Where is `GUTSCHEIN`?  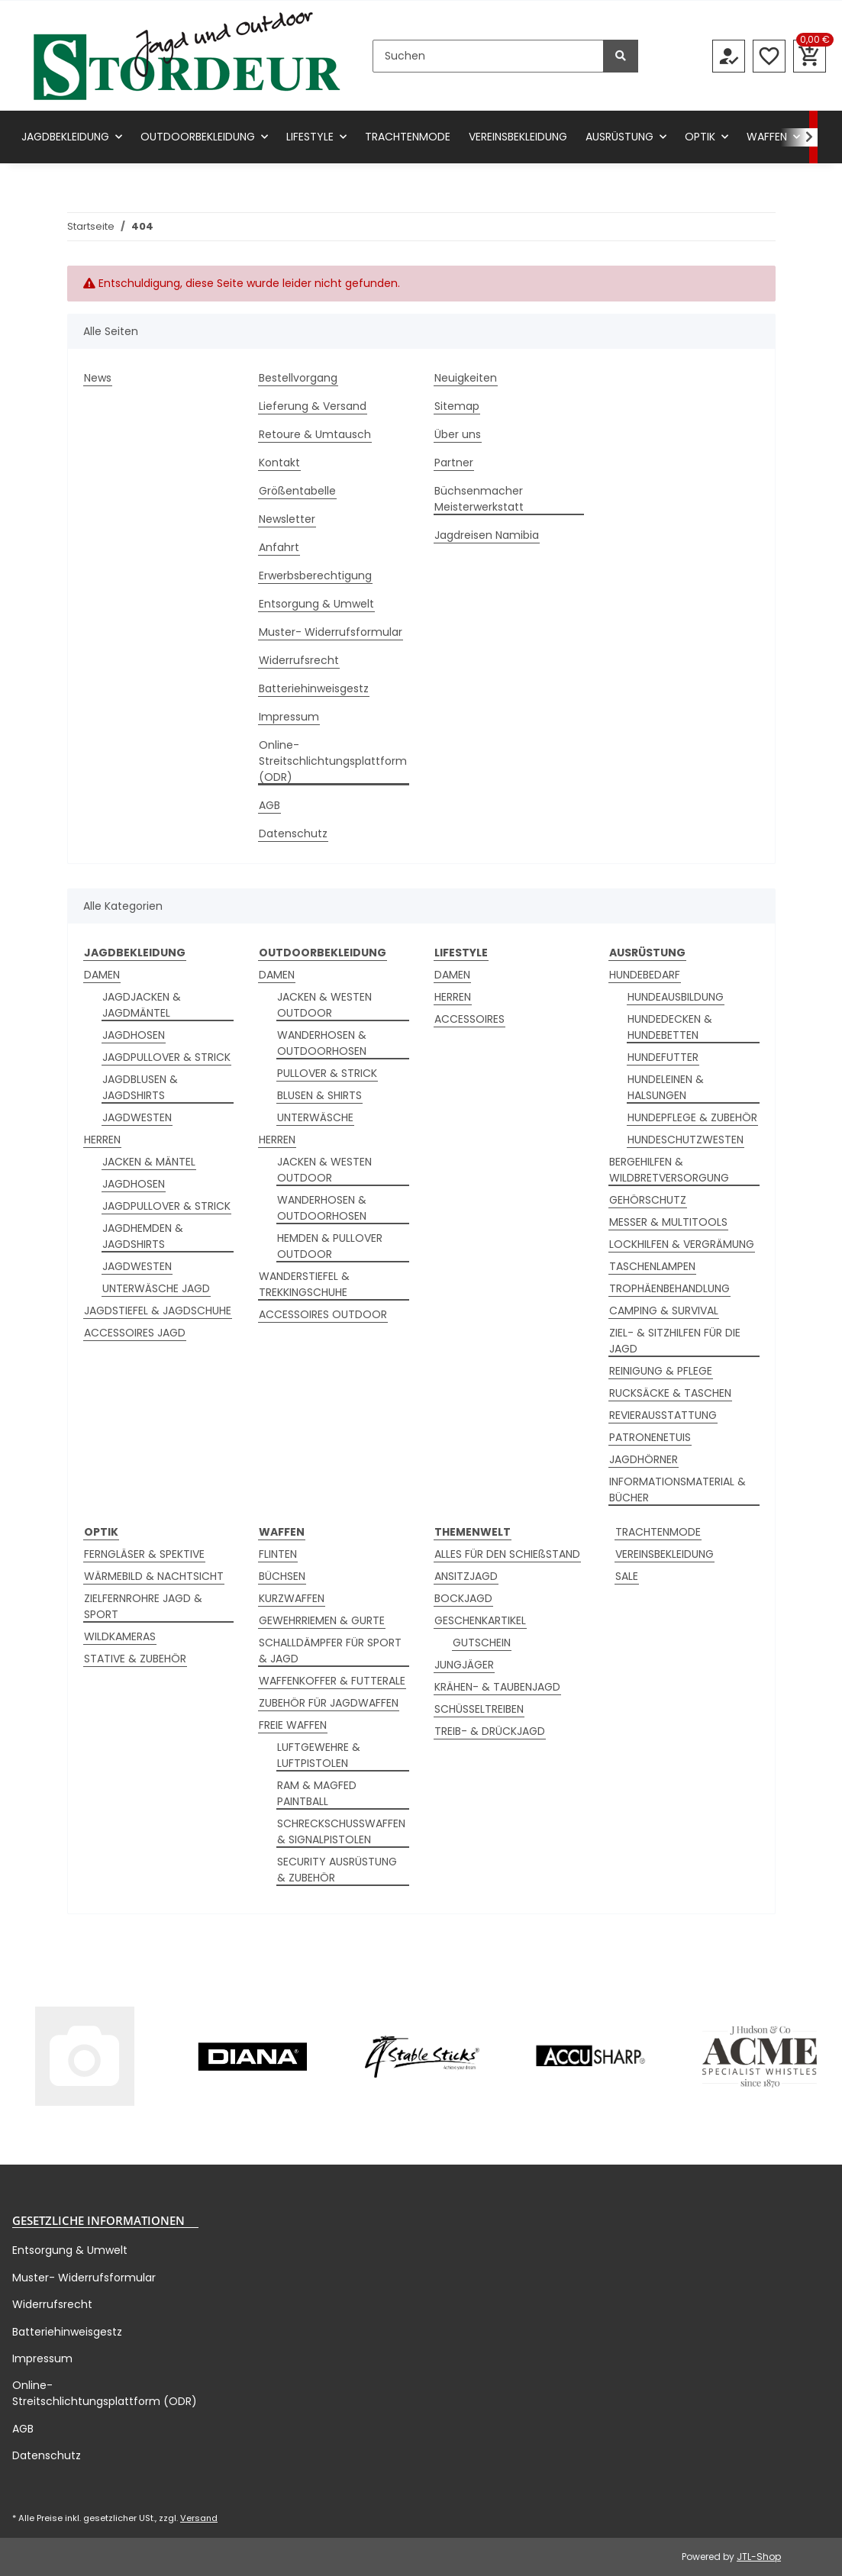 GUTSCHEIN is located at coordinates (482, 1642).